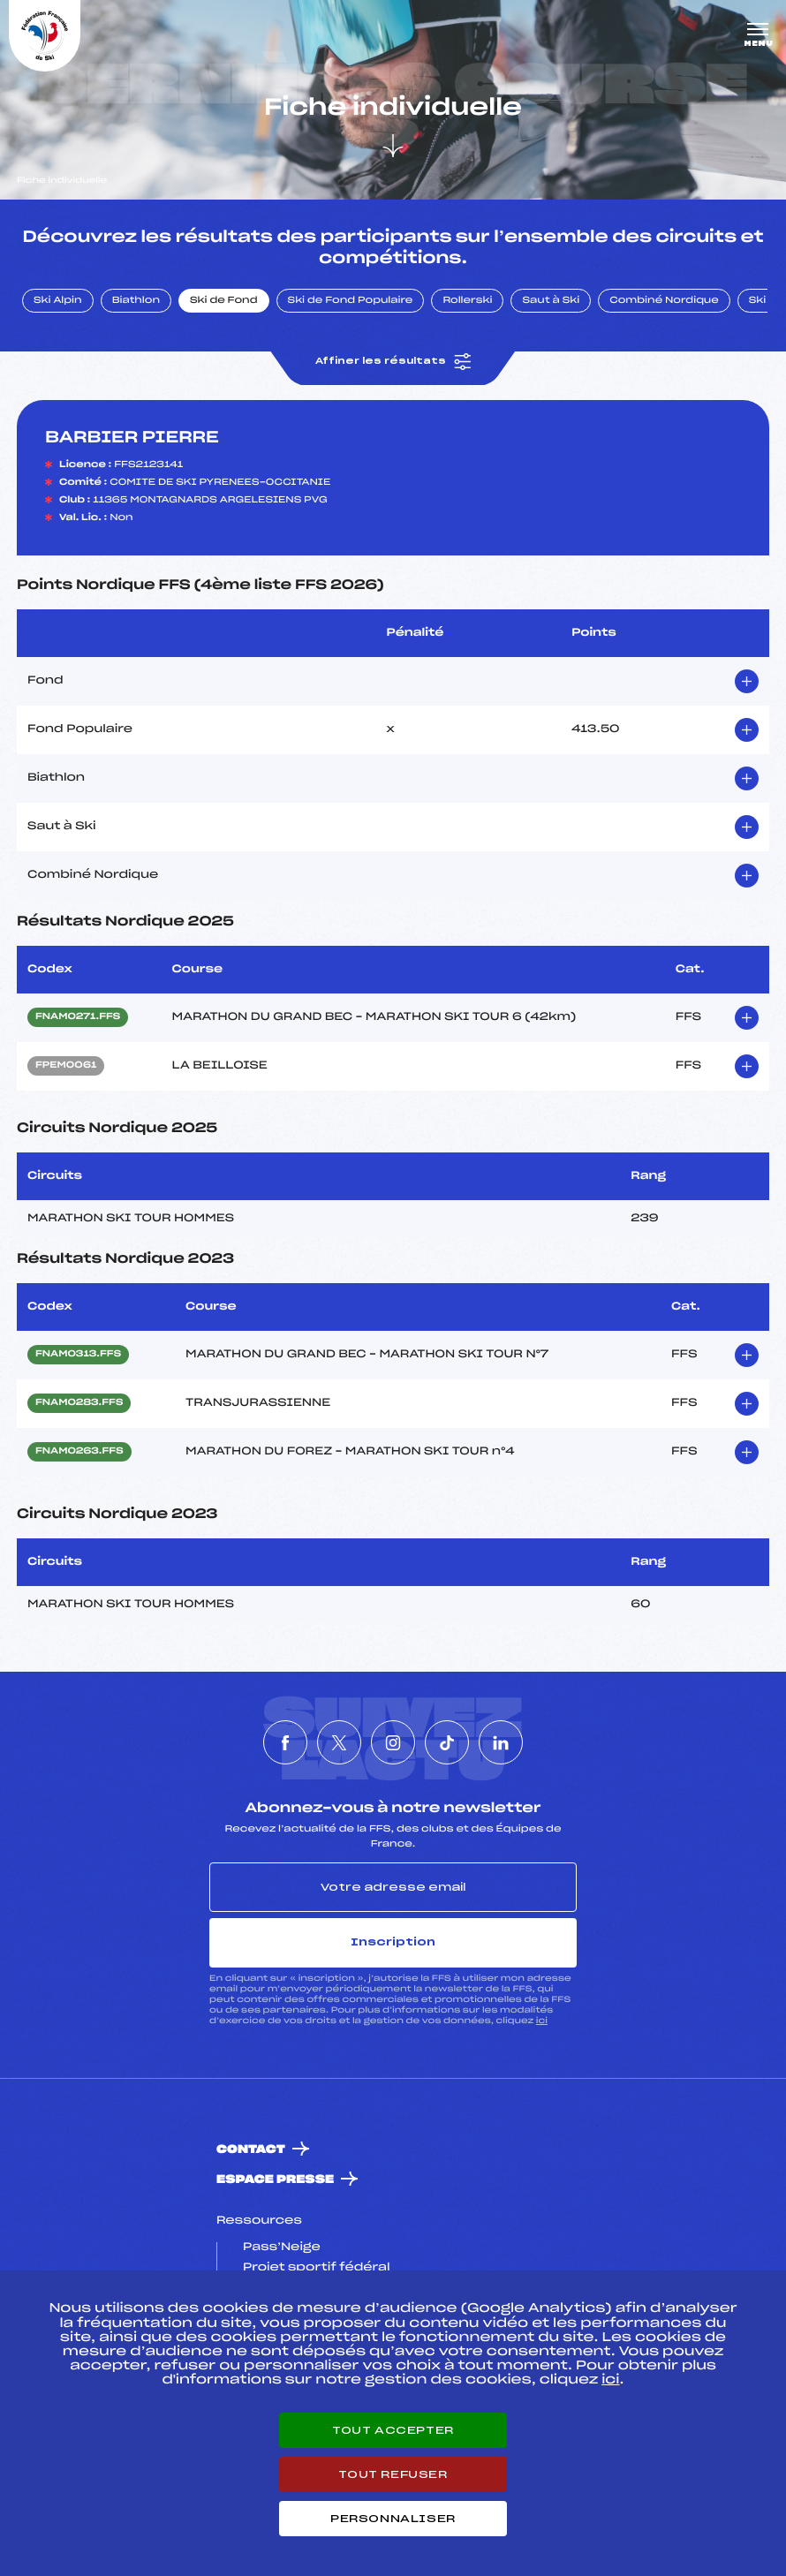  Describe the element at coordinates (78, 1354) in the screenshot. I see `FNAM0313.FFS` at that location.